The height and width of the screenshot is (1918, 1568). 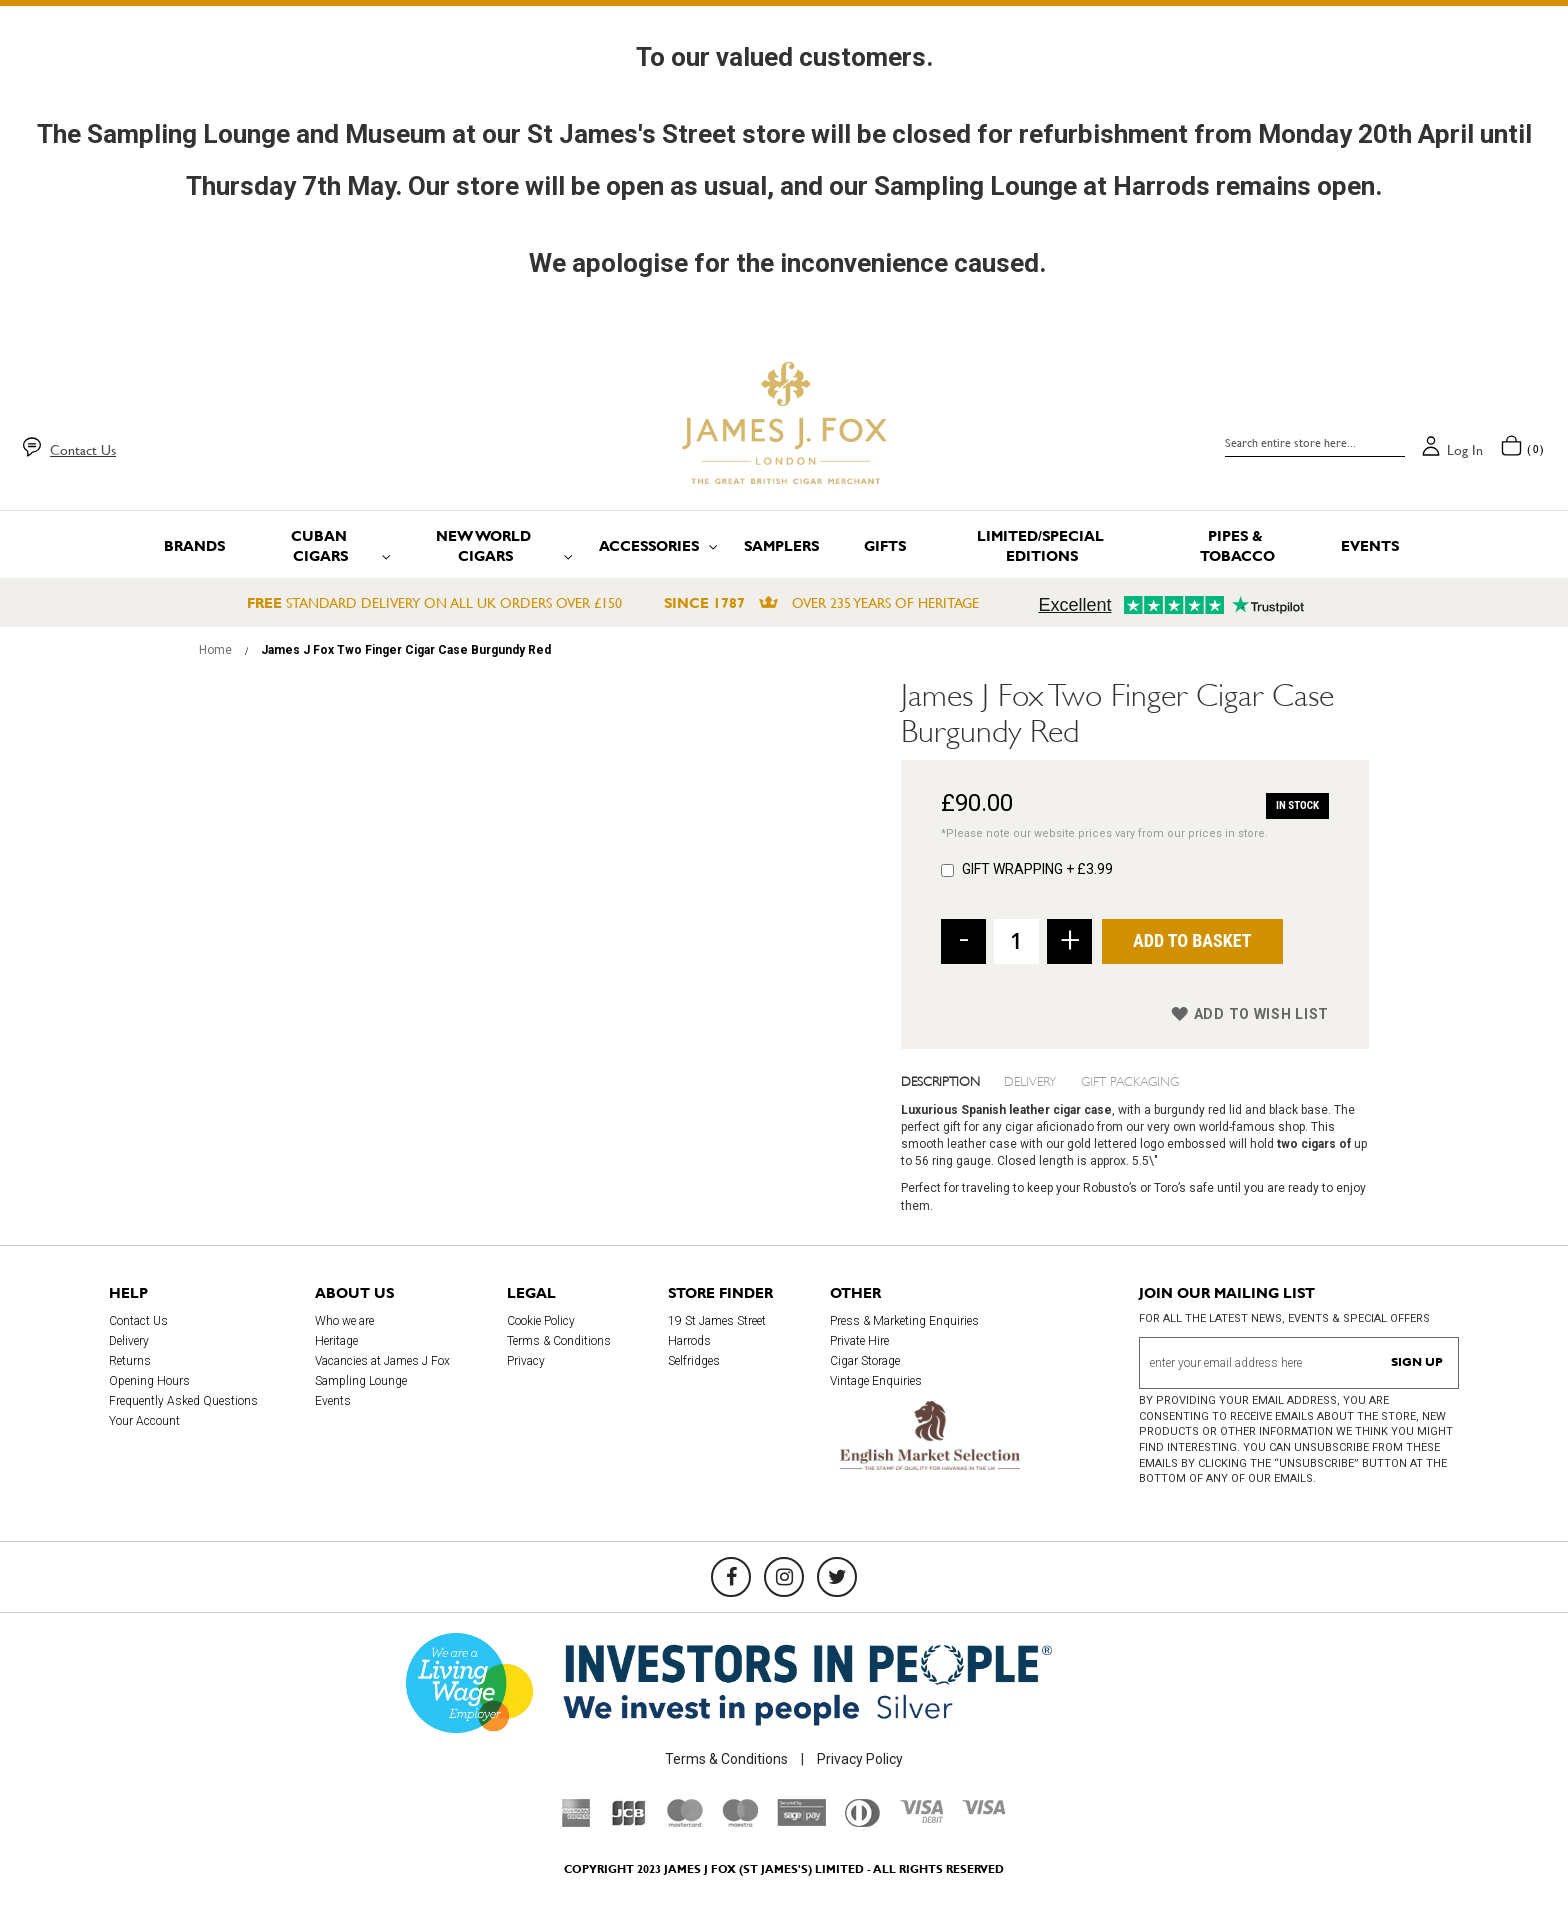 What do you see at coordinates (904, 1321) in the screenshot?
I see `Press & Marketing Enquiries` at bounding box center [904, 1321].